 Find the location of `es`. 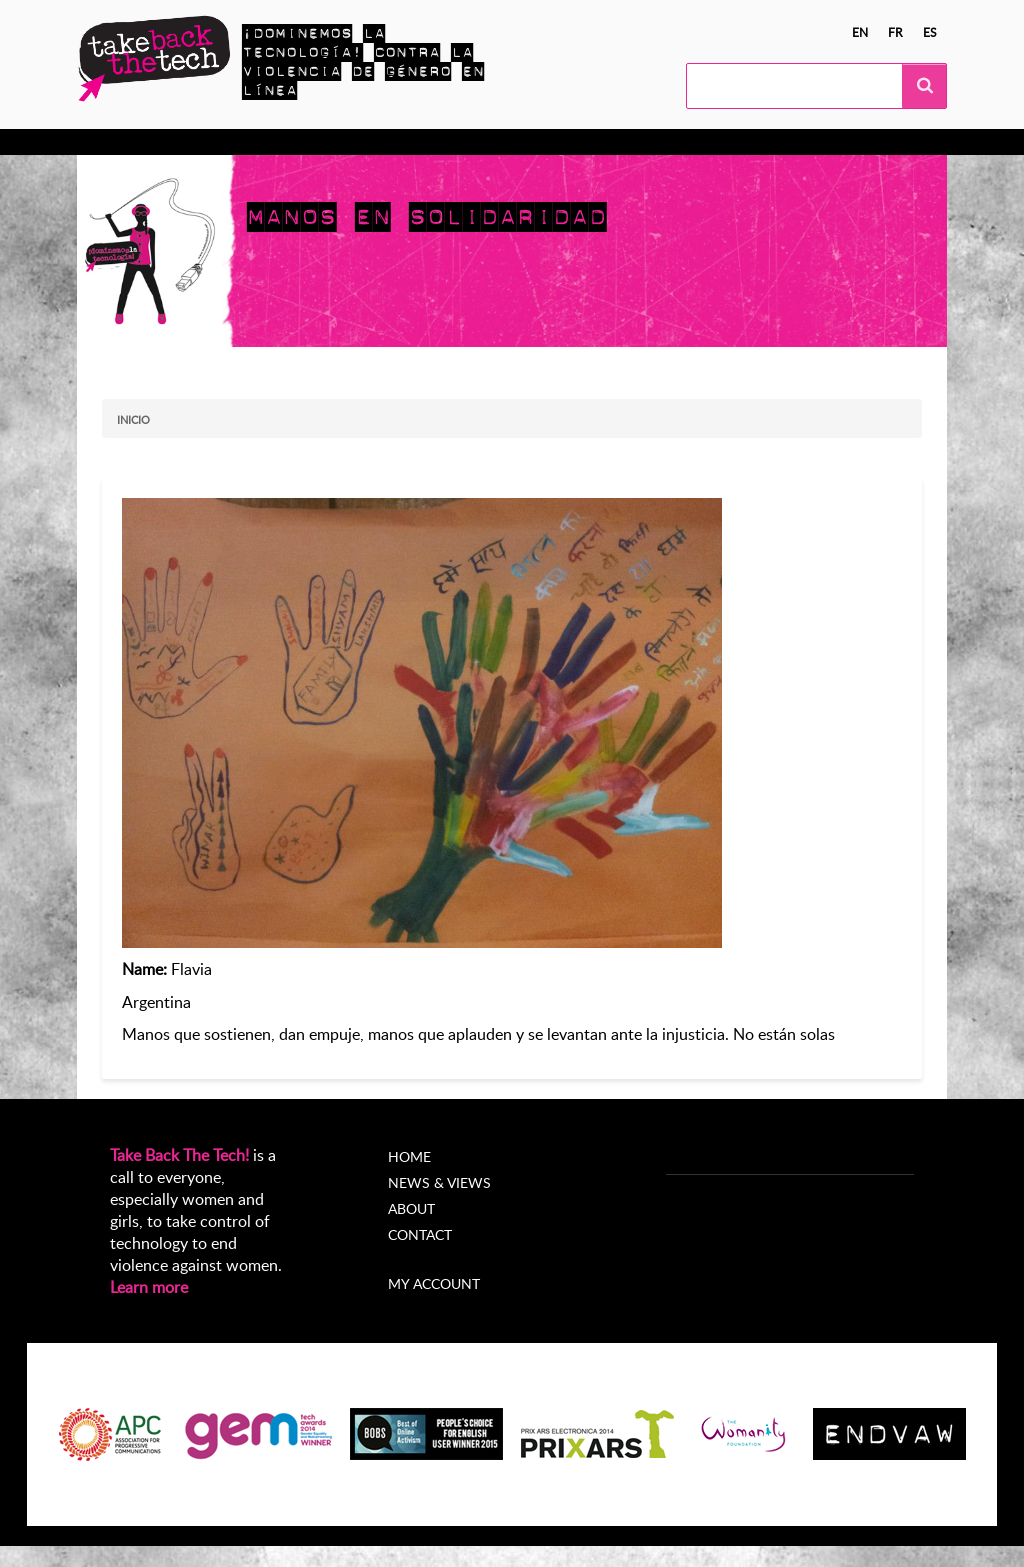

es is located at coordinates (930, 32).